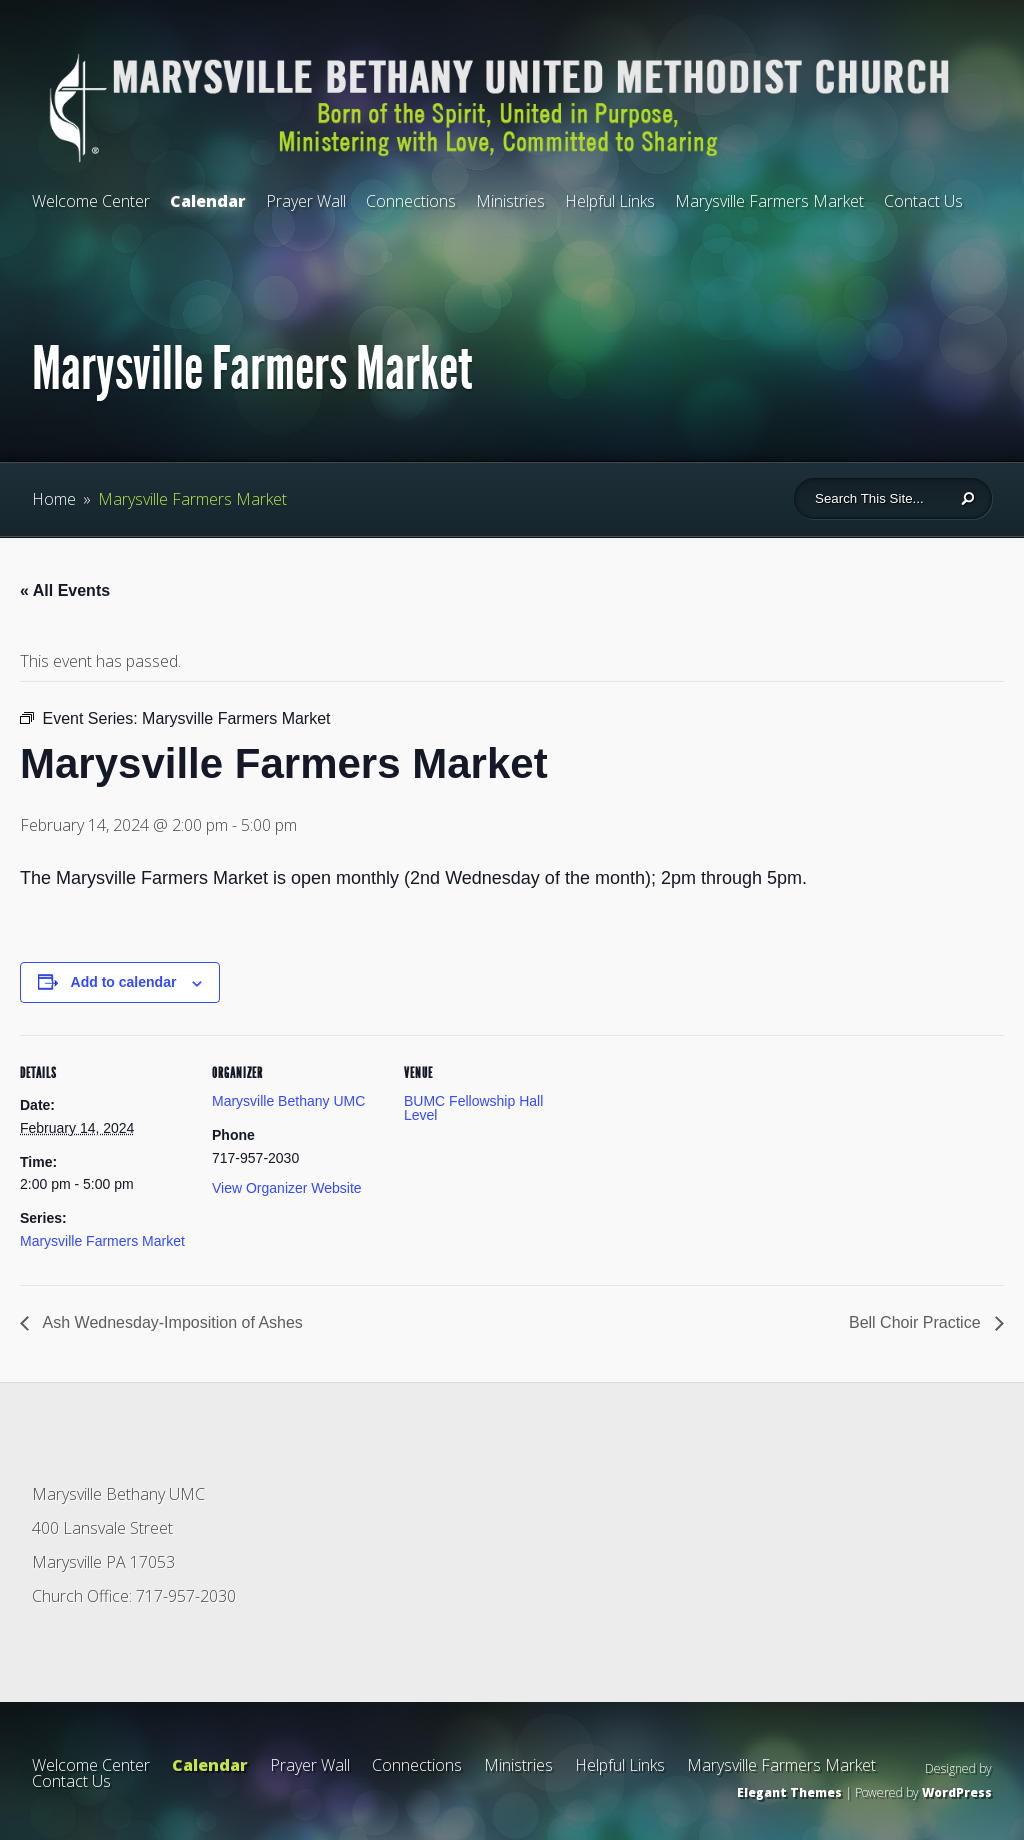 The height and width of the screenshot is (1840, 1024). What do you see at coordinates (411, 201) in the screenshot?
I see `Connections` at bounding box center [411, 201].